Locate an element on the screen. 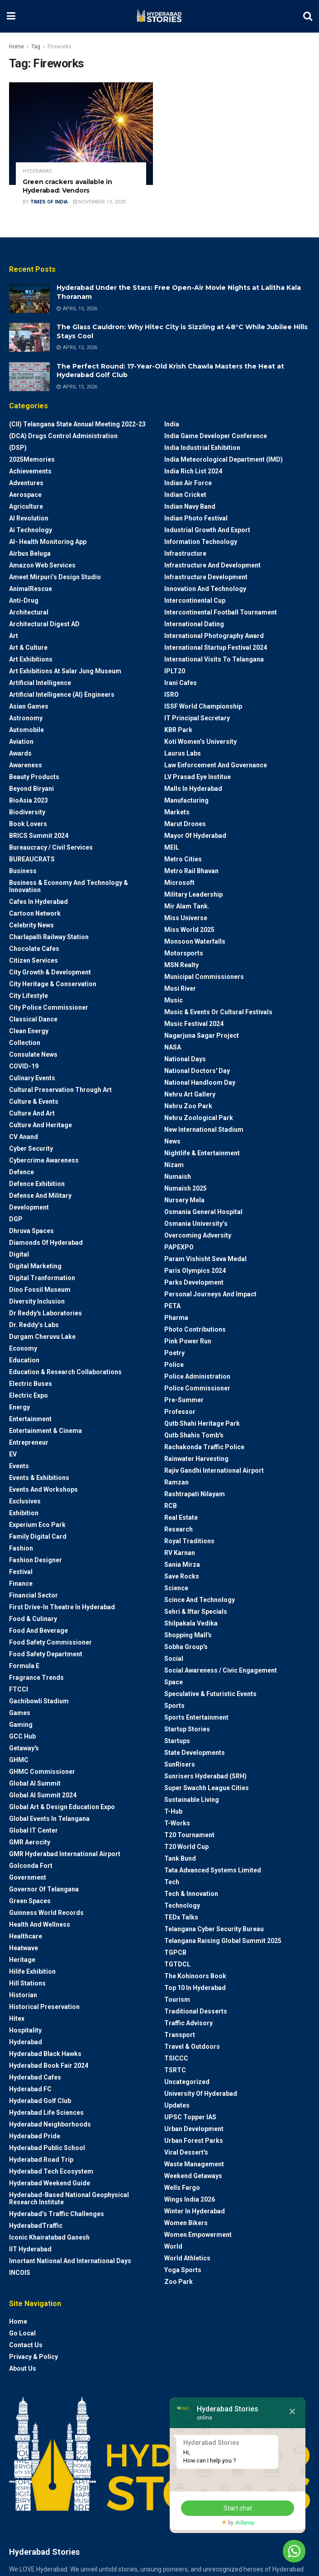 The height and width of the screenshot is (2576, 319). Food Safety Department is located at coordinates (45, 1654).